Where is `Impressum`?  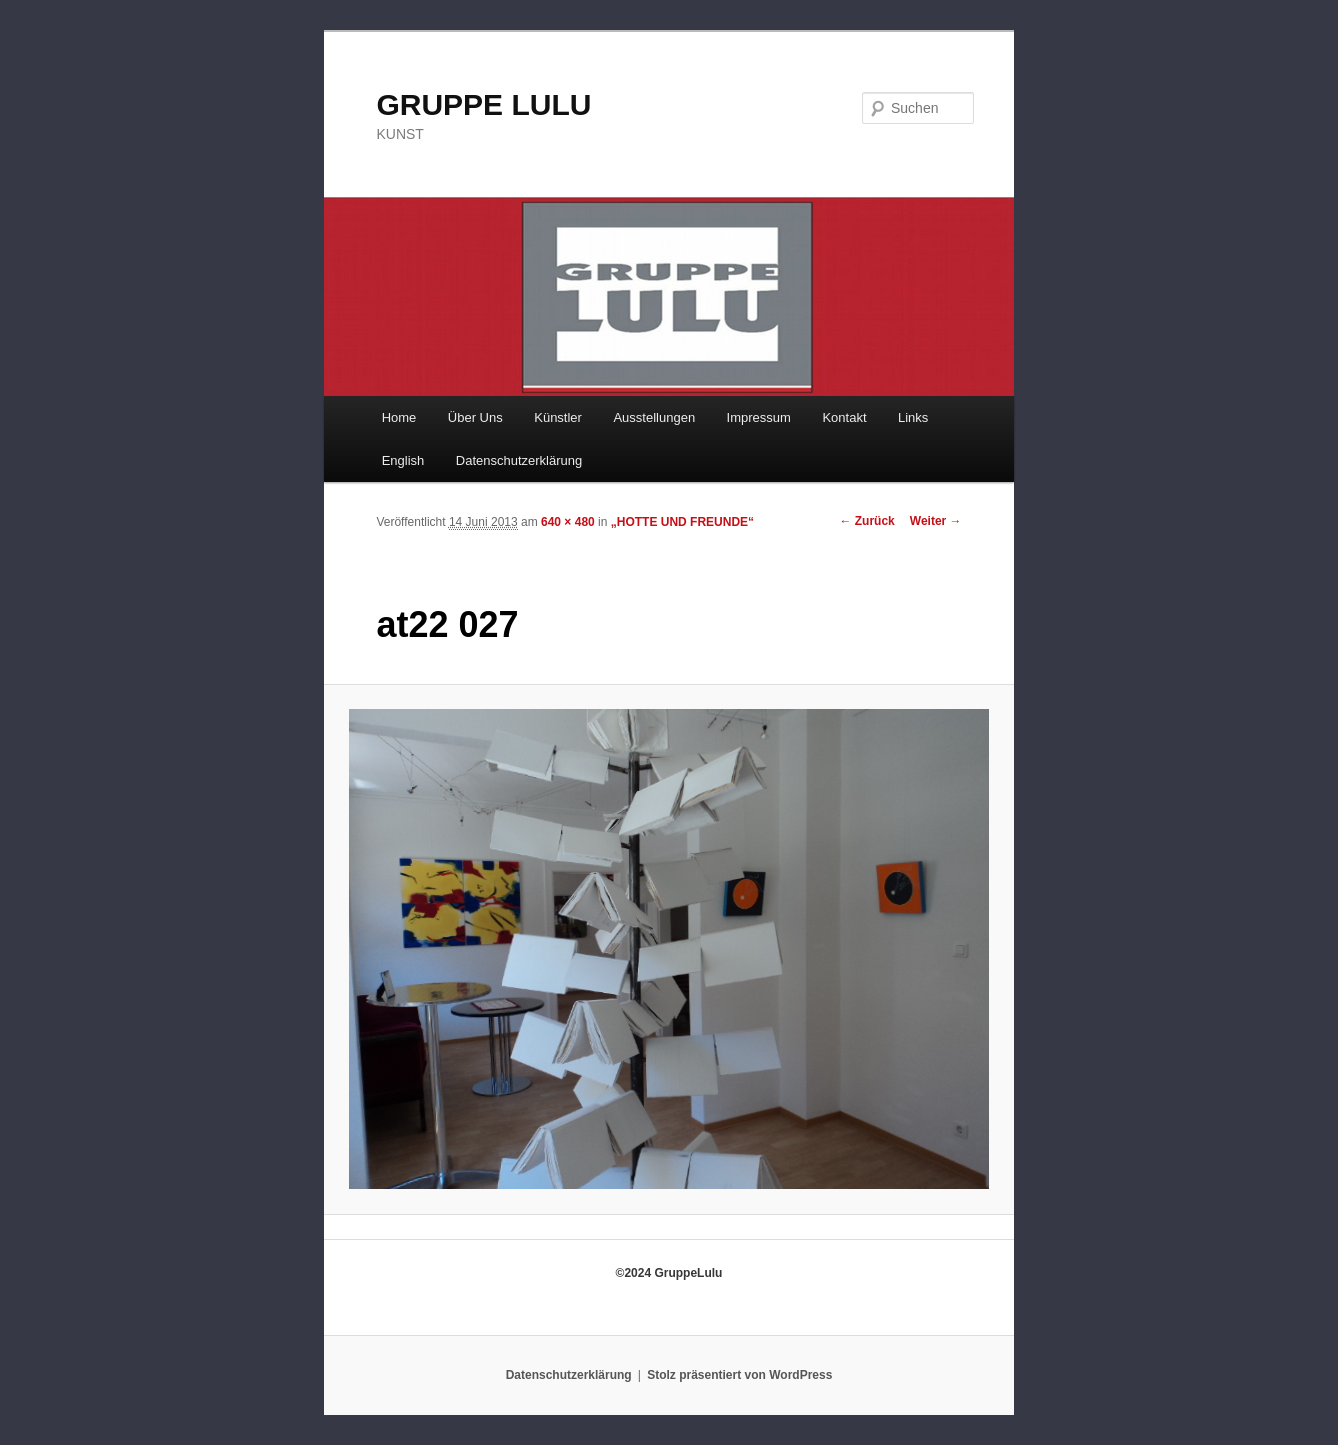
Impressum is located at coordinates (759, 417).